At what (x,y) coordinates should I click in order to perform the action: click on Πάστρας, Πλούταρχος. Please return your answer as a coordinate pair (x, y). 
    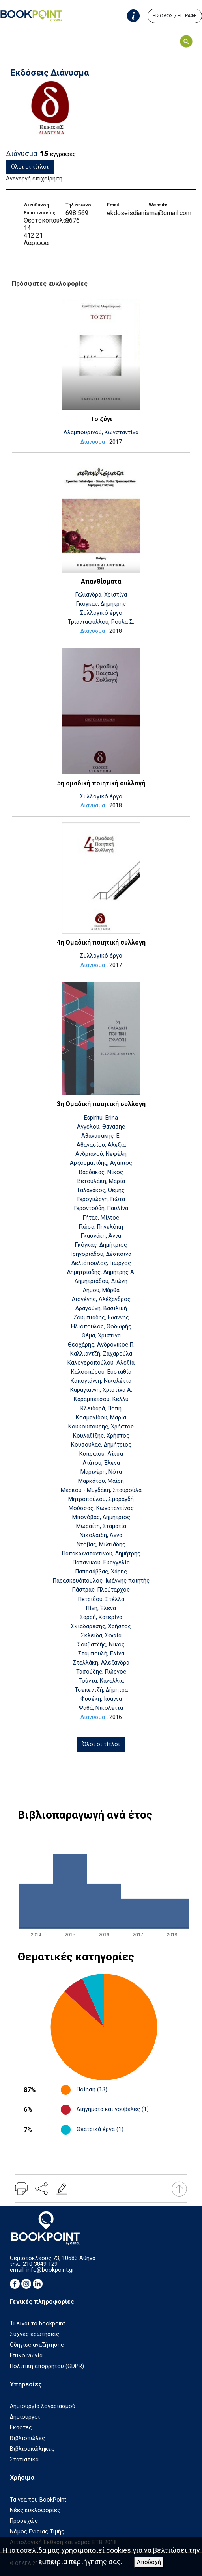
    Looking at the image, I should click on (101, 1590).